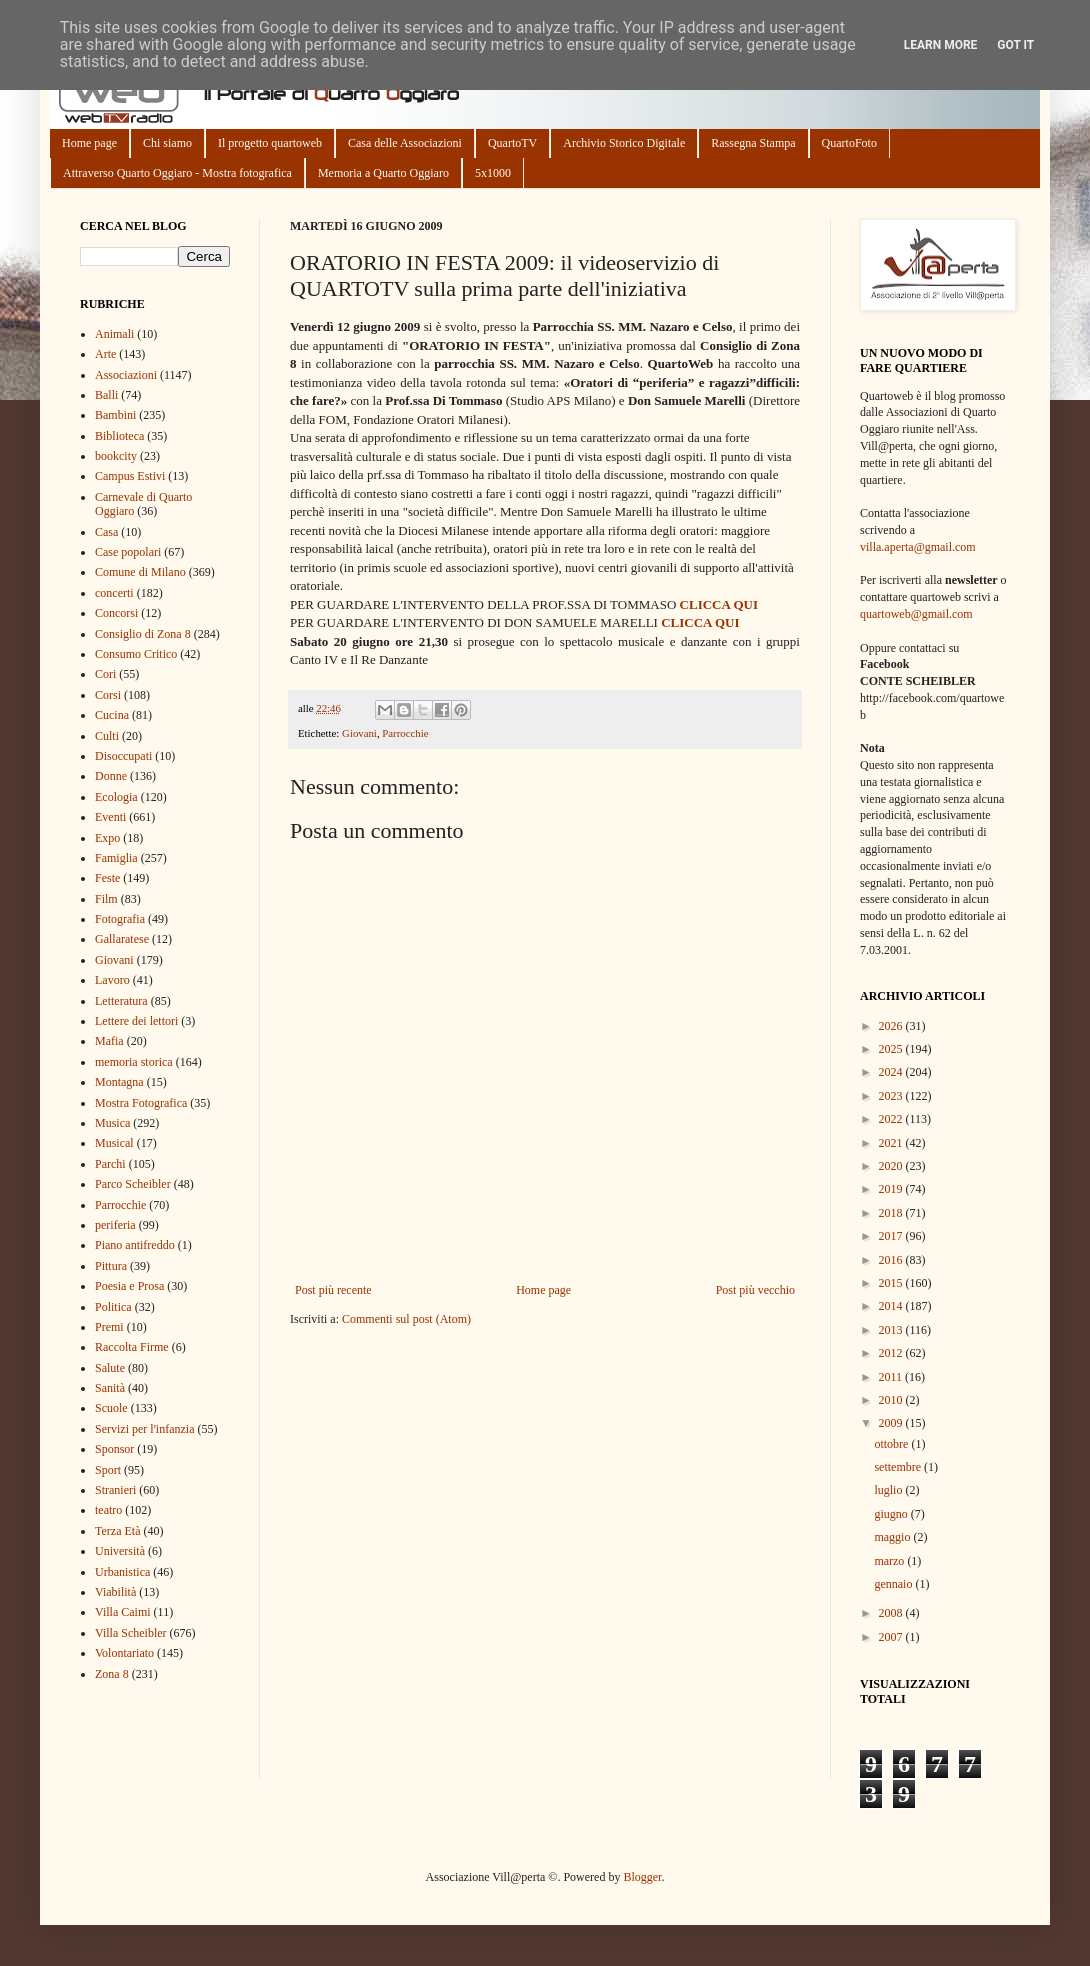 This screenshot has height=1966, width=1090. What do you see at coordinates (892, 1306) in the screenshot?
I see `2014` at bounding box center [892, 1306].